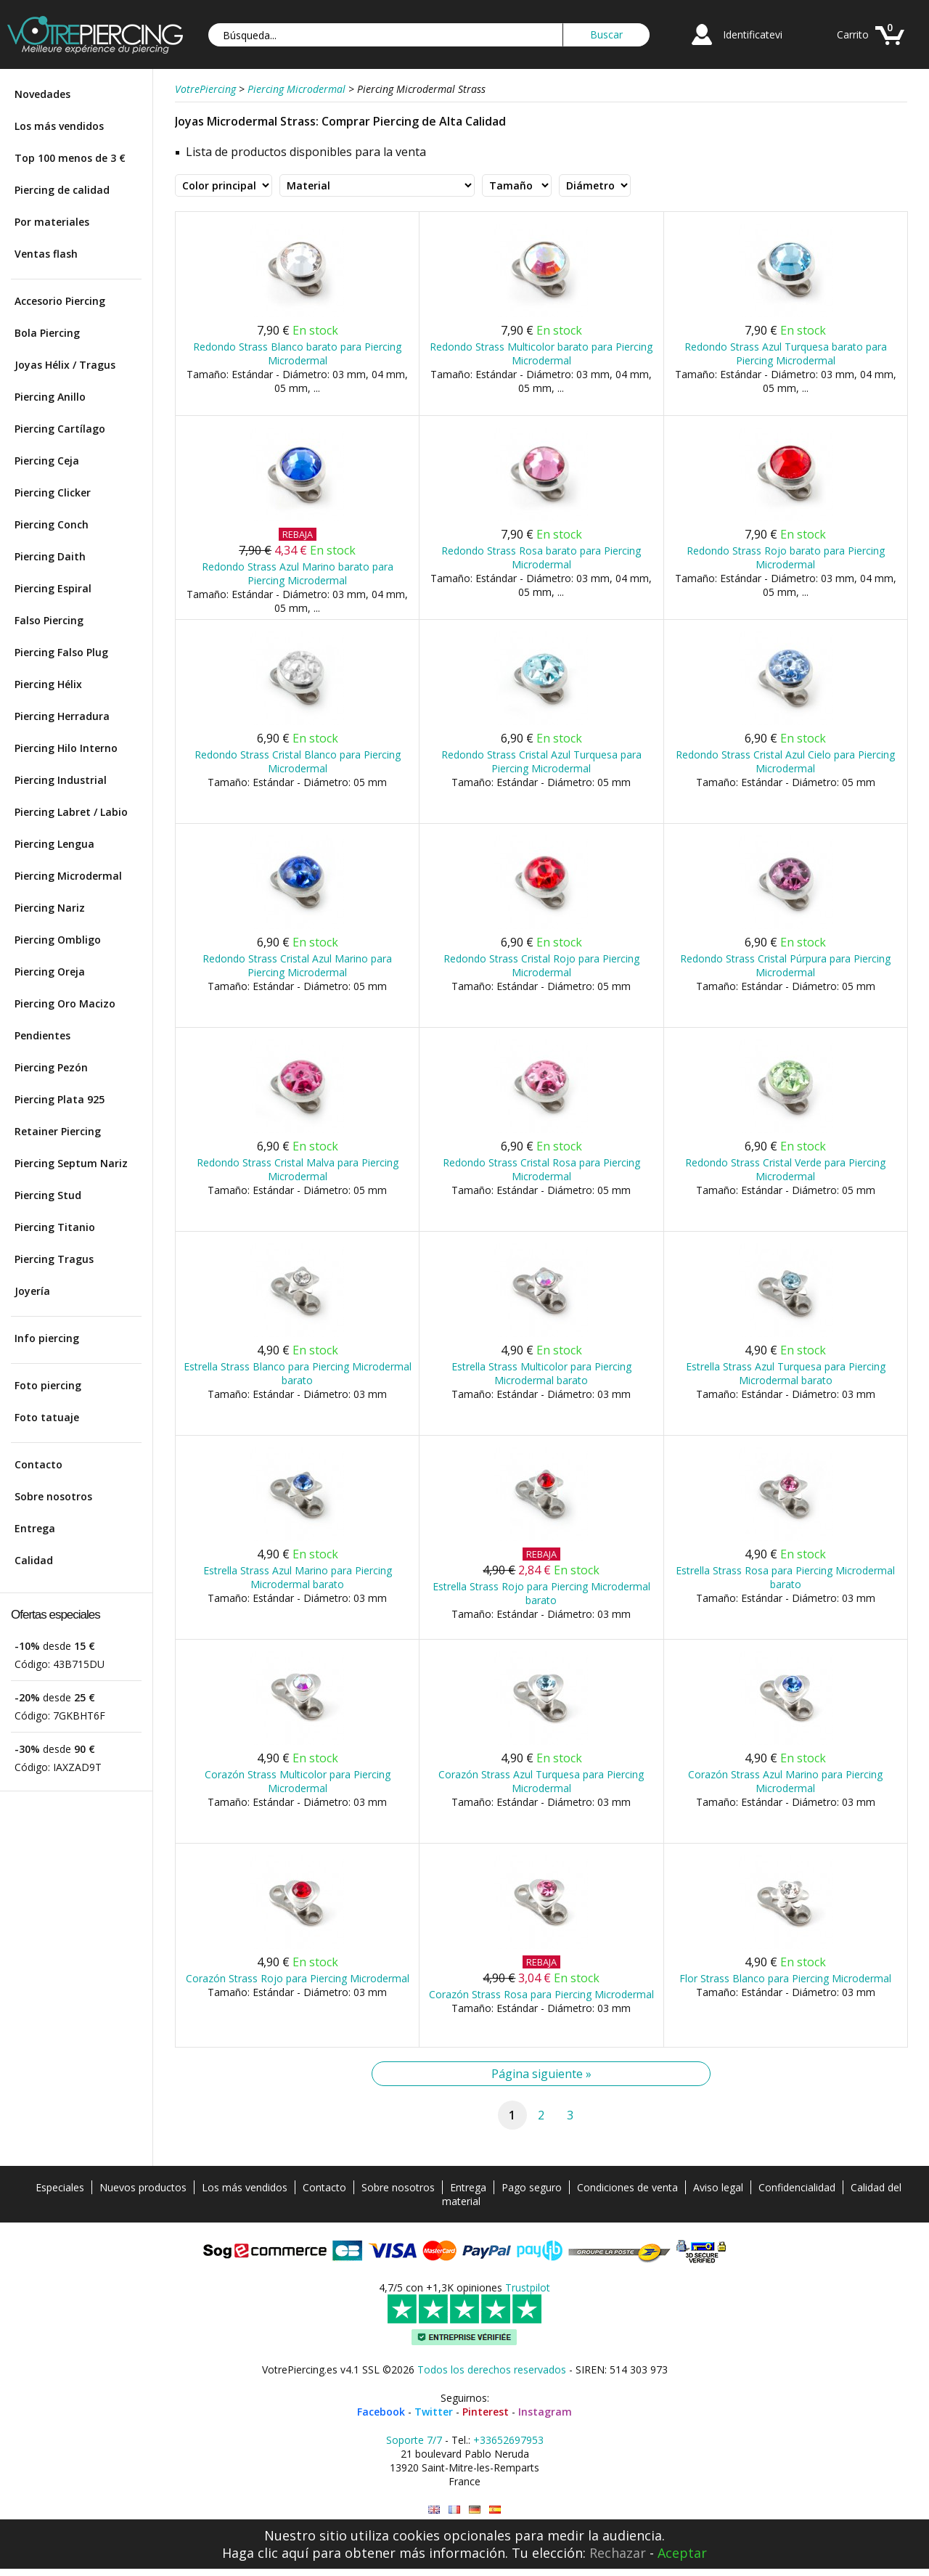 This screenshot has height=2576, width=929. Describe the element at coordinates (541, 2074) in the screenshot. I see `Página siguiente »` at that location.